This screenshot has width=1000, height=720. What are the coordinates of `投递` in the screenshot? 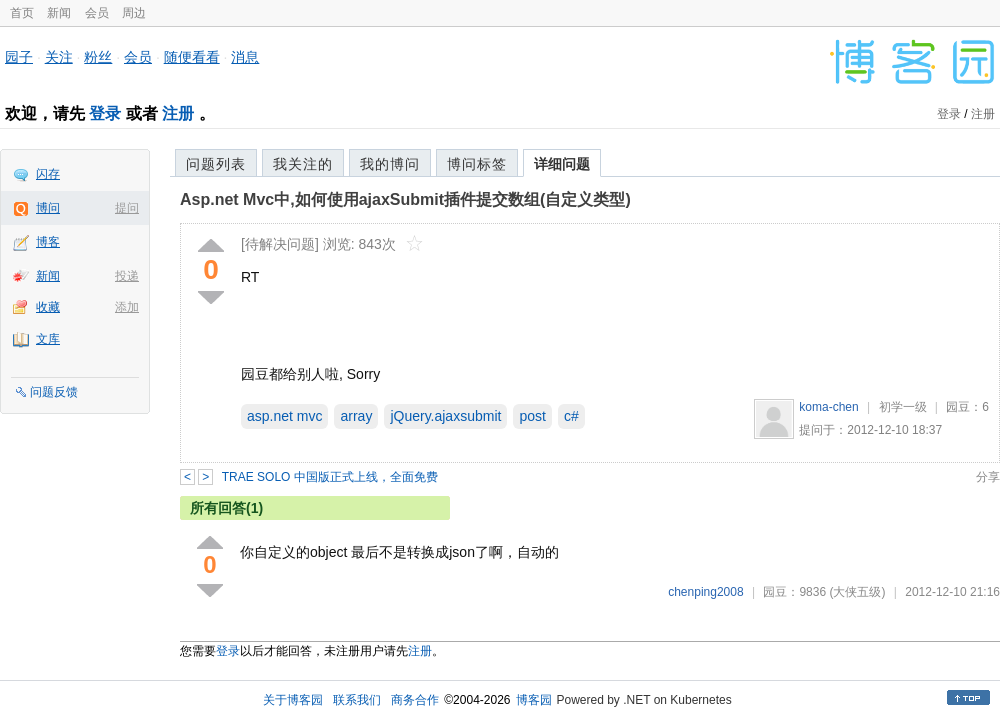 It's located at (127, 276).